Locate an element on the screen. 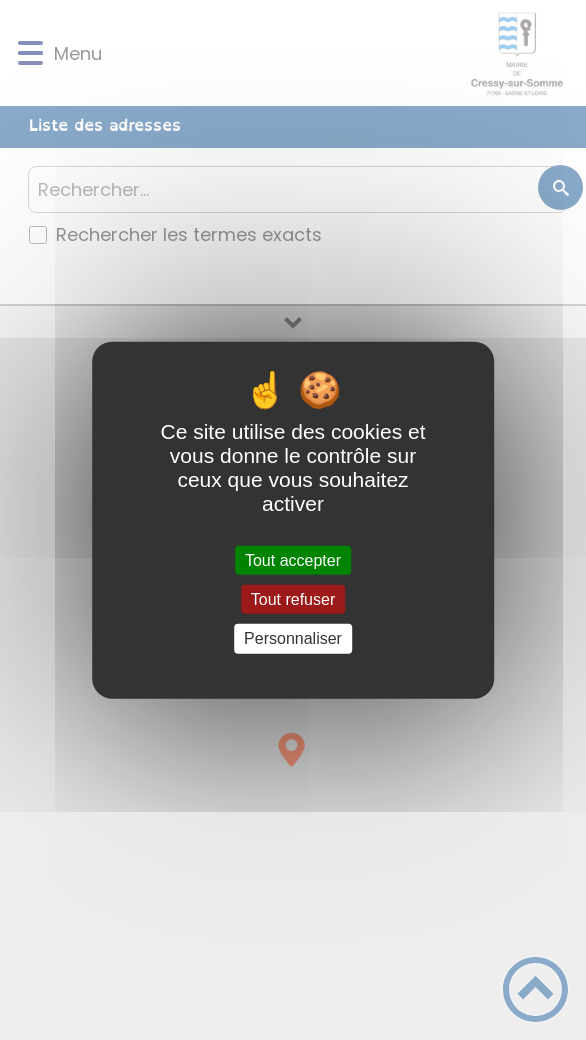 This screenshot has height=1040, width=586. Tout accepter is located at coordinates (293, 560).